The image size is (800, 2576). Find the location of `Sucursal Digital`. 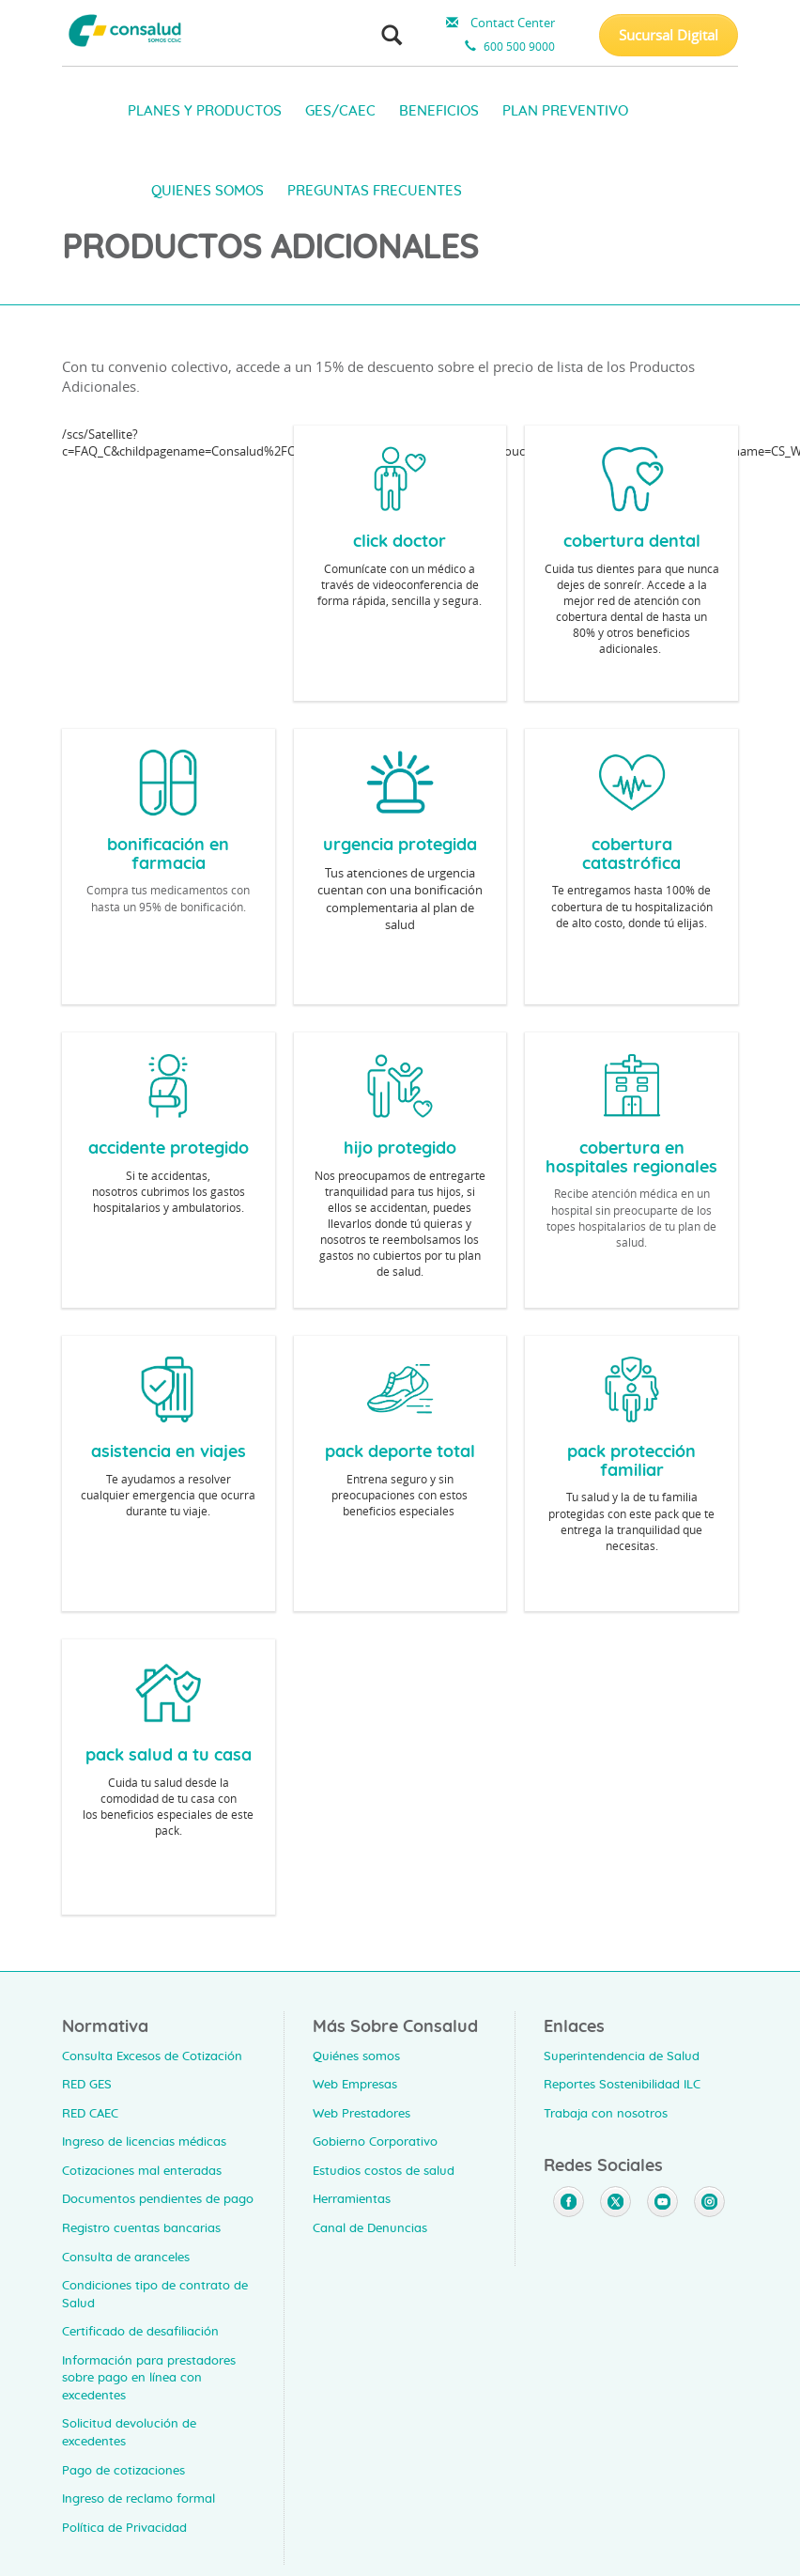

Sucursal Digital is located at coordinates (668, 34).